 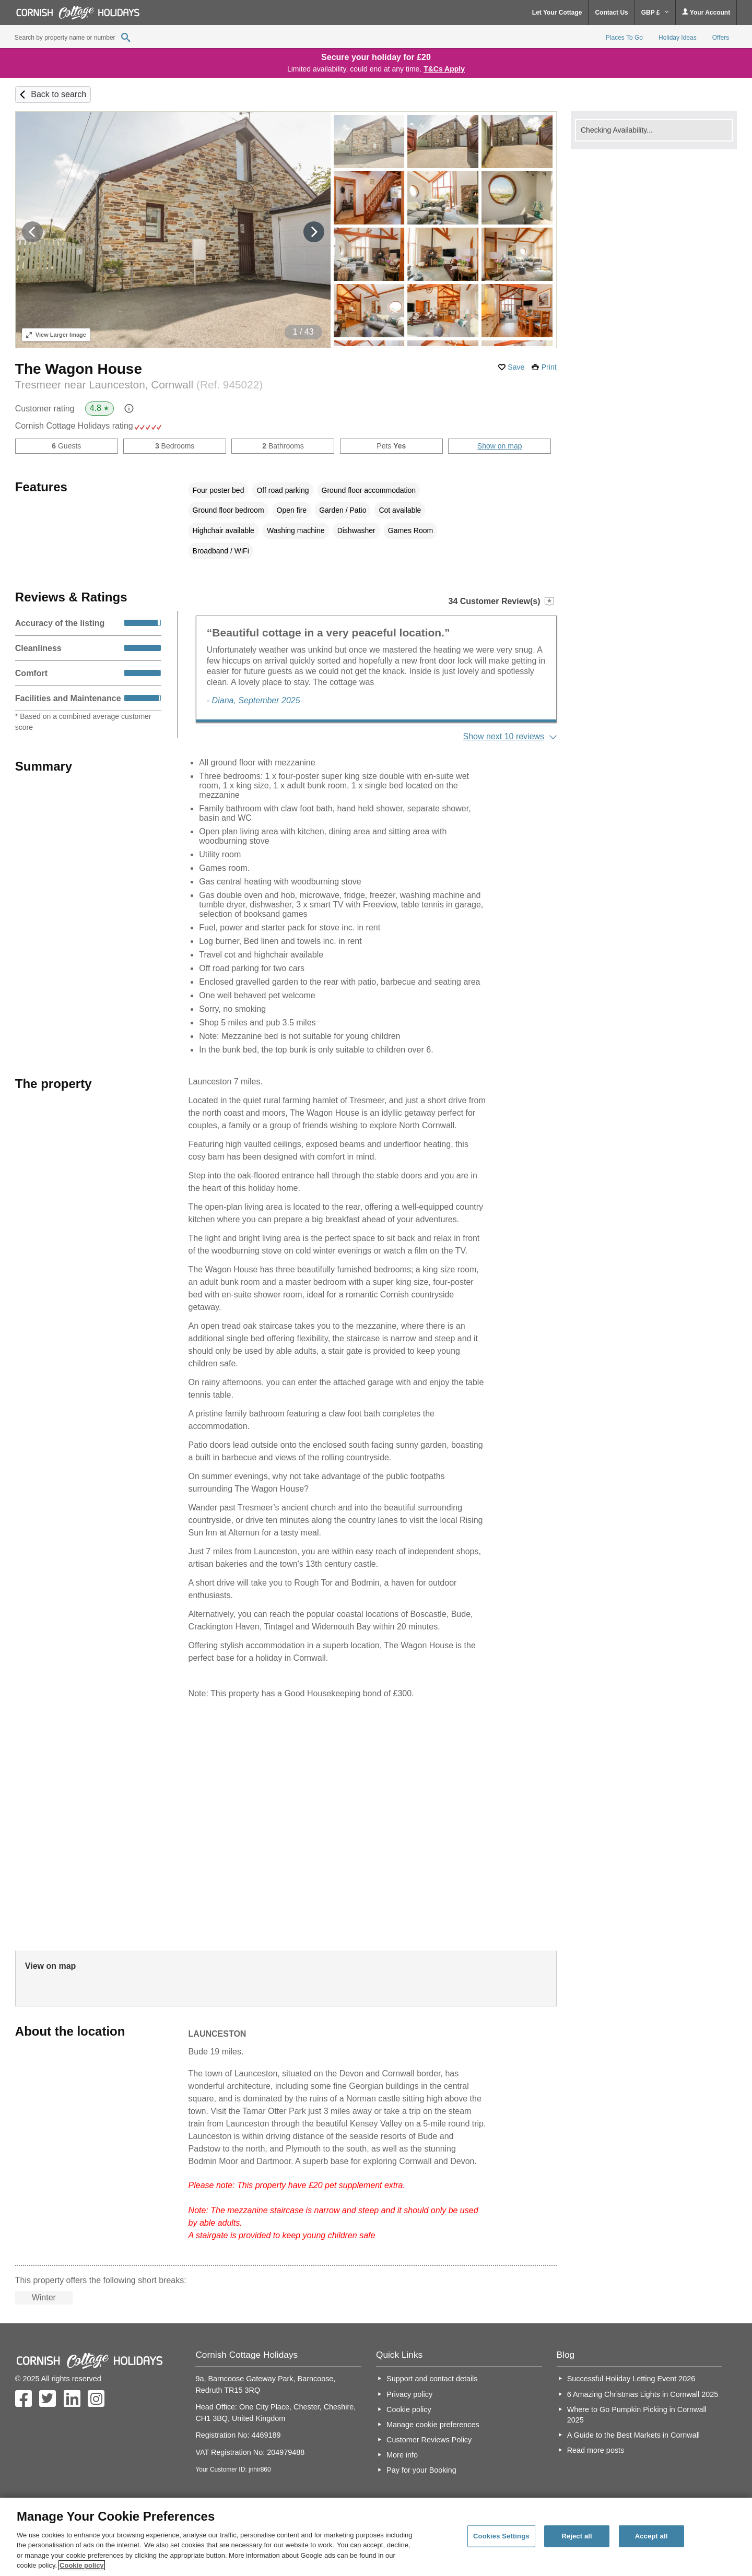 What do you see at coordinates (499, 446) in the screenshot?
I see `Show on map` at bounding box center [499, 446].